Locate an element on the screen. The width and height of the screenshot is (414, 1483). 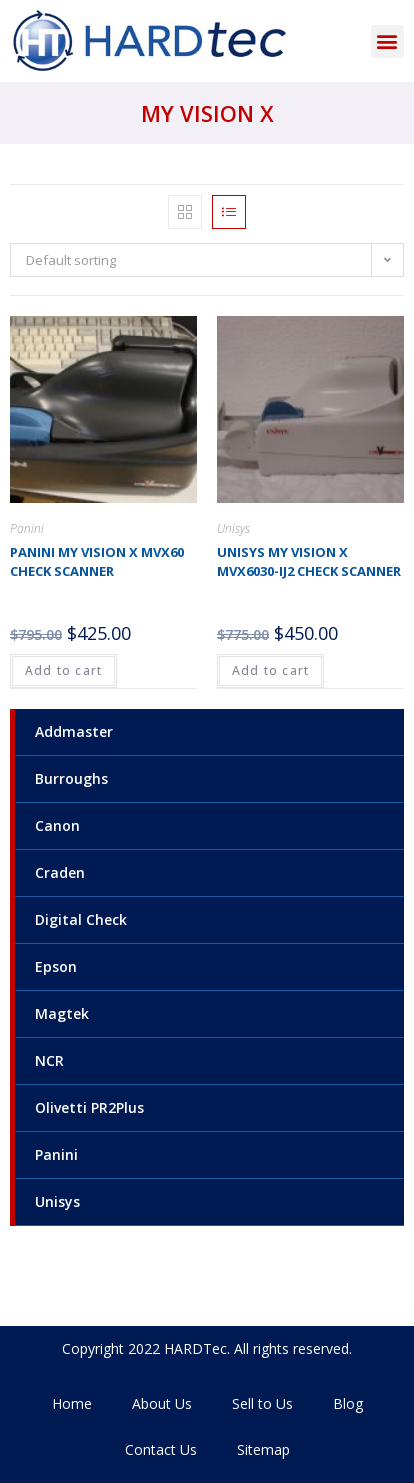
Craden is located at coordinates (60, 872).